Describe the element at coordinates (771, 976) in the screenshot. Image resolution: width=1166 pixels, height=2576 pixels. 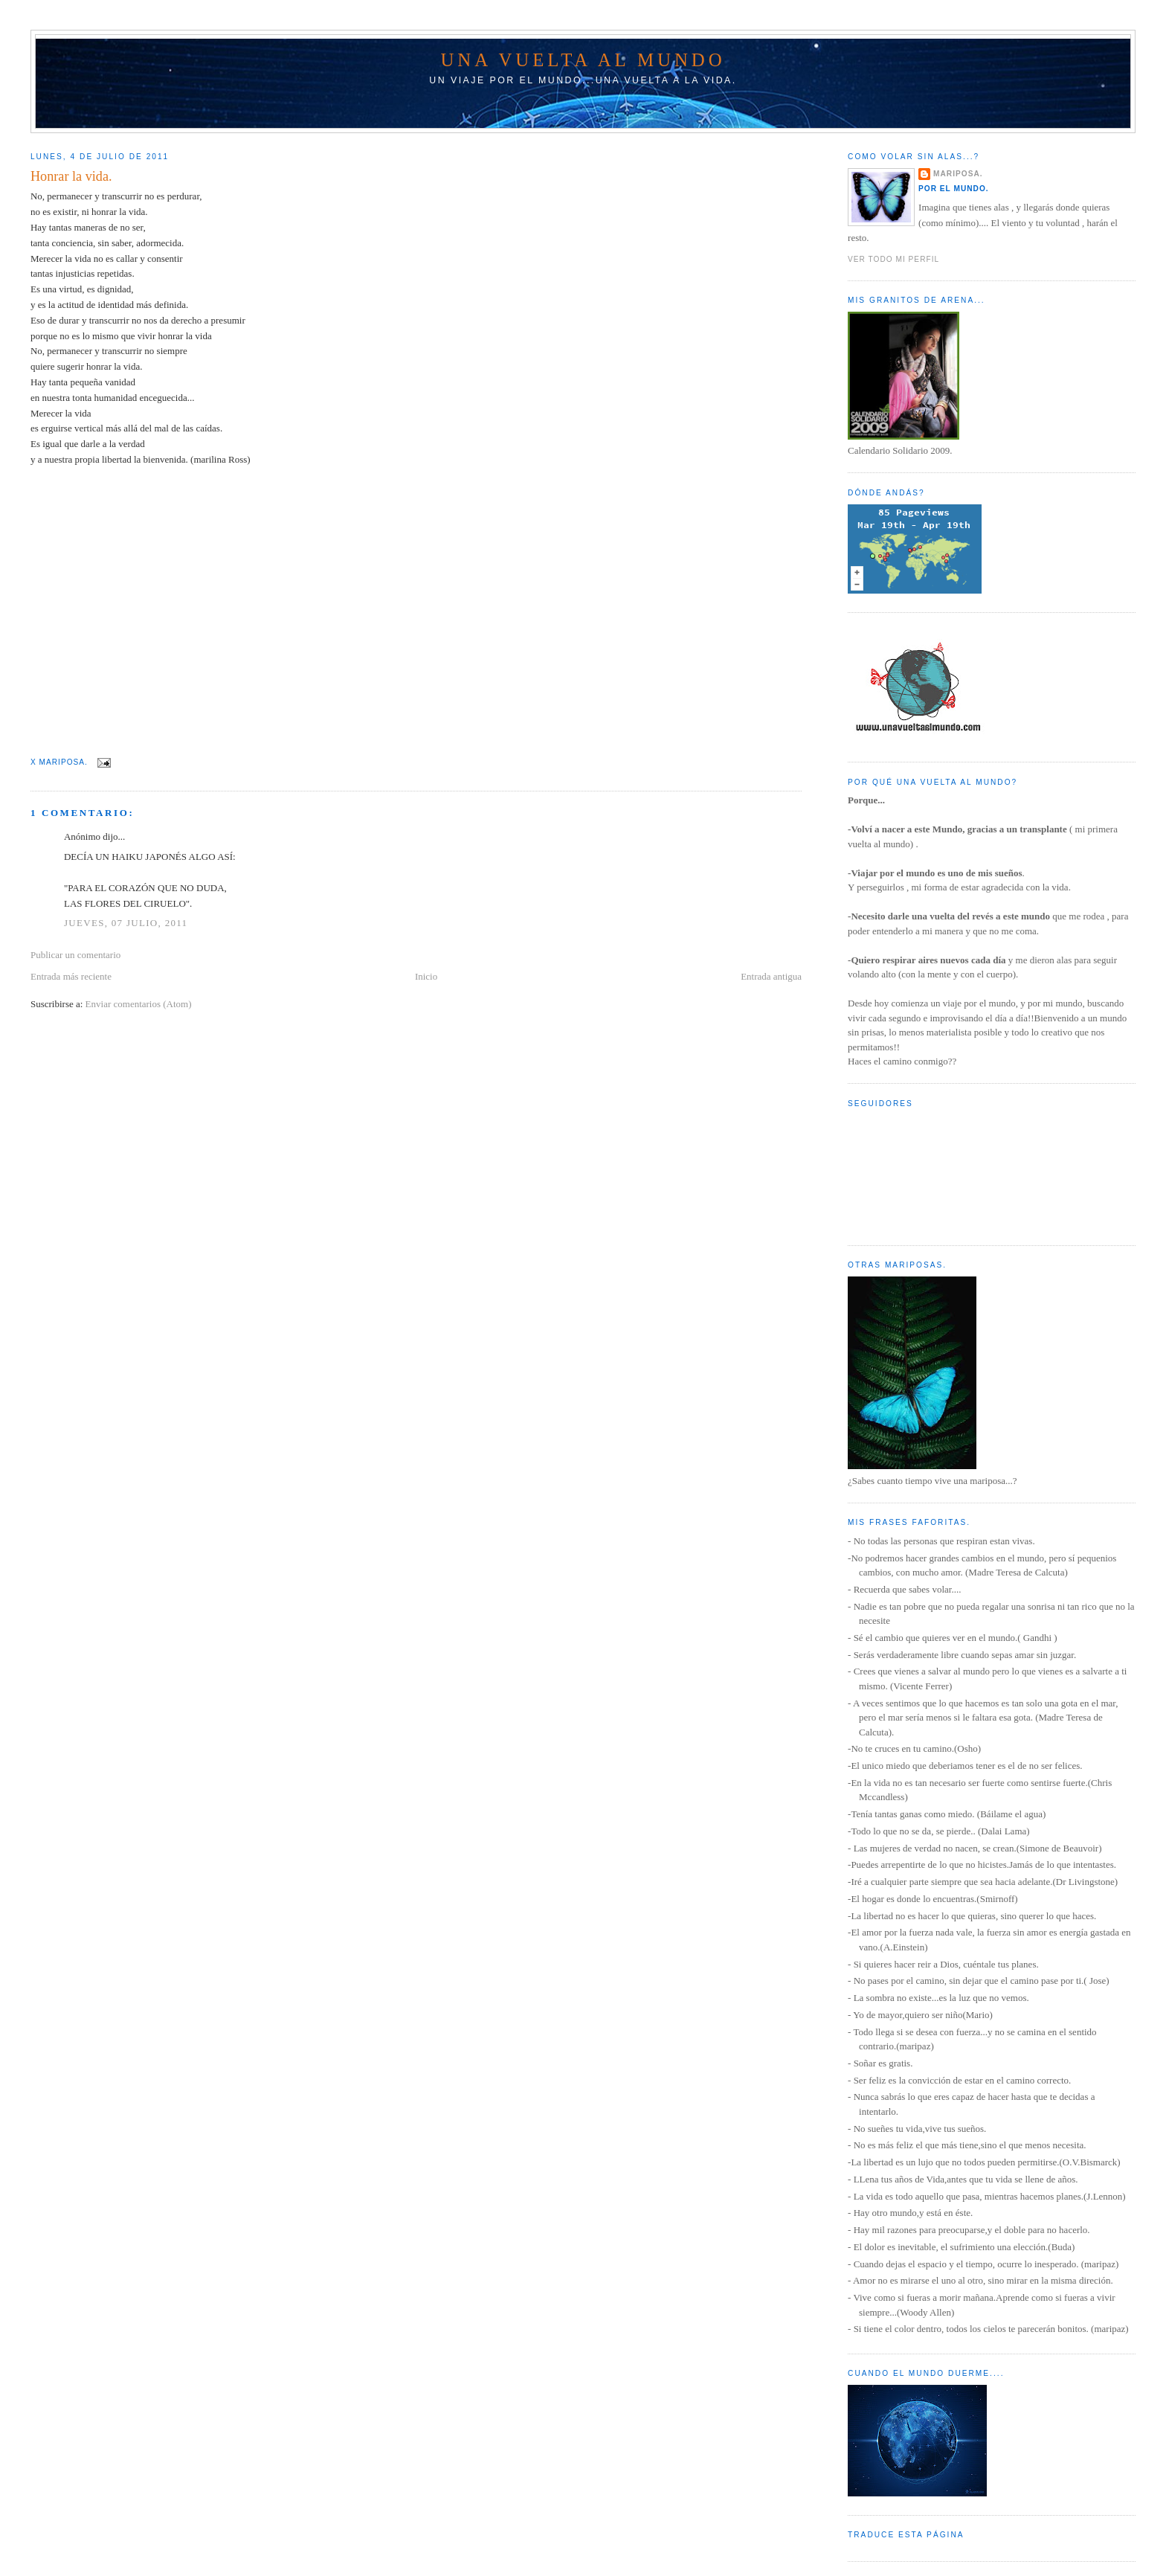
I see `Entrada antigua` at that location.